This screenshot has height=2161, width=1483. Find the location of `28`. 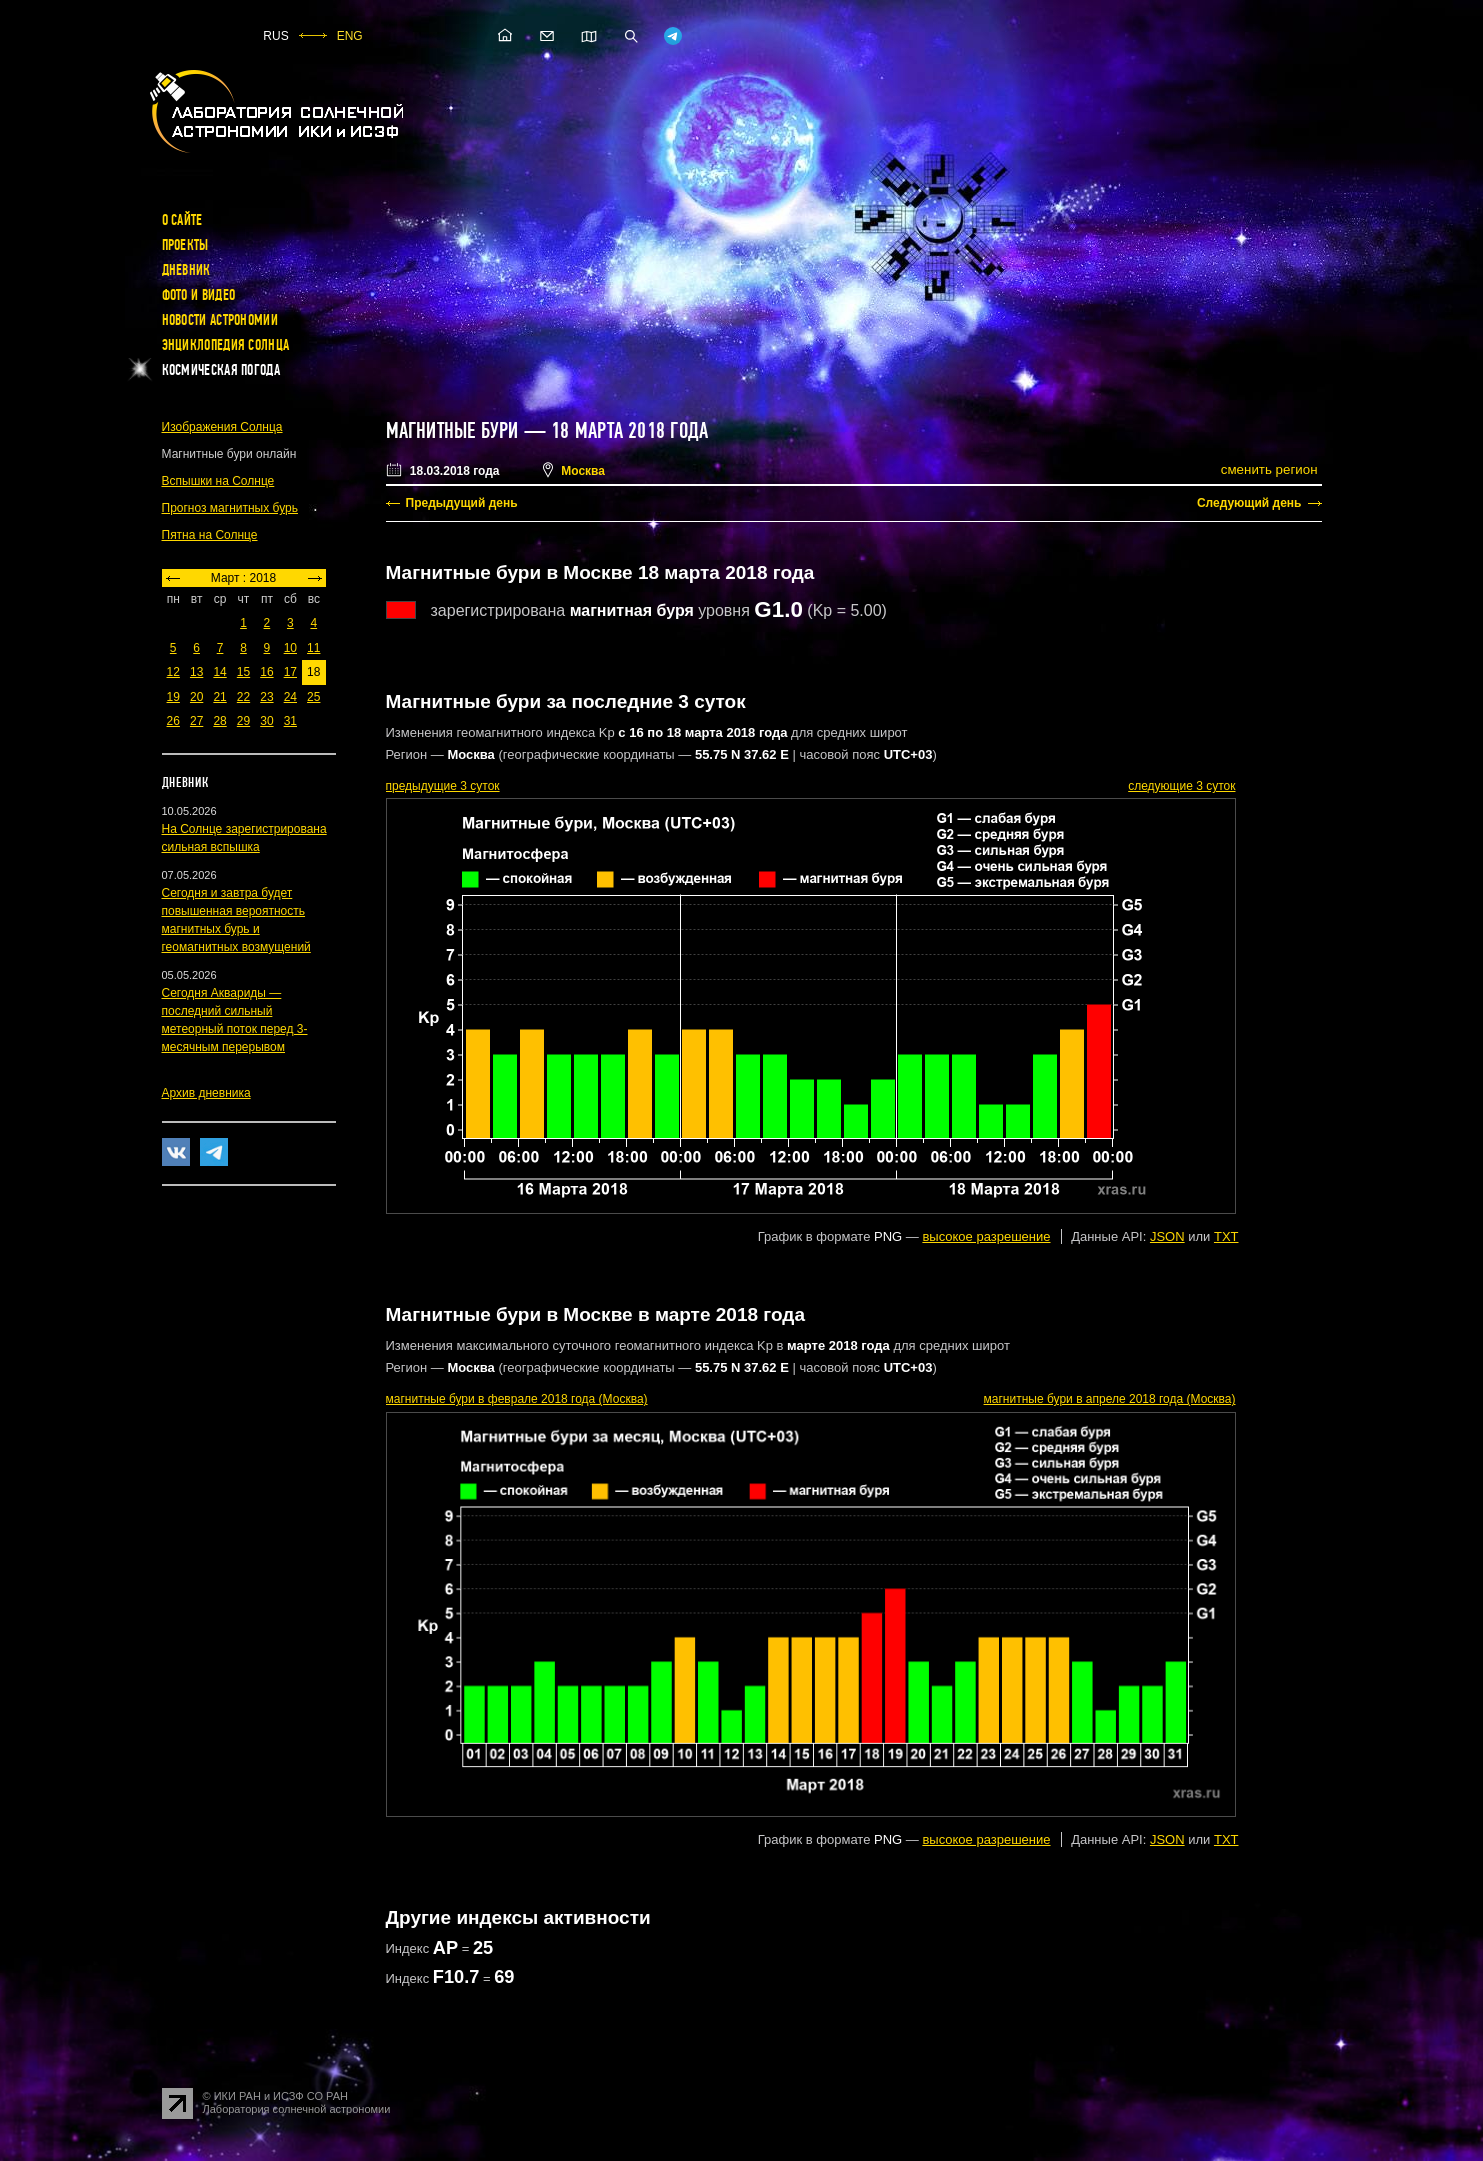

28 is located at coordinates (219, 721).